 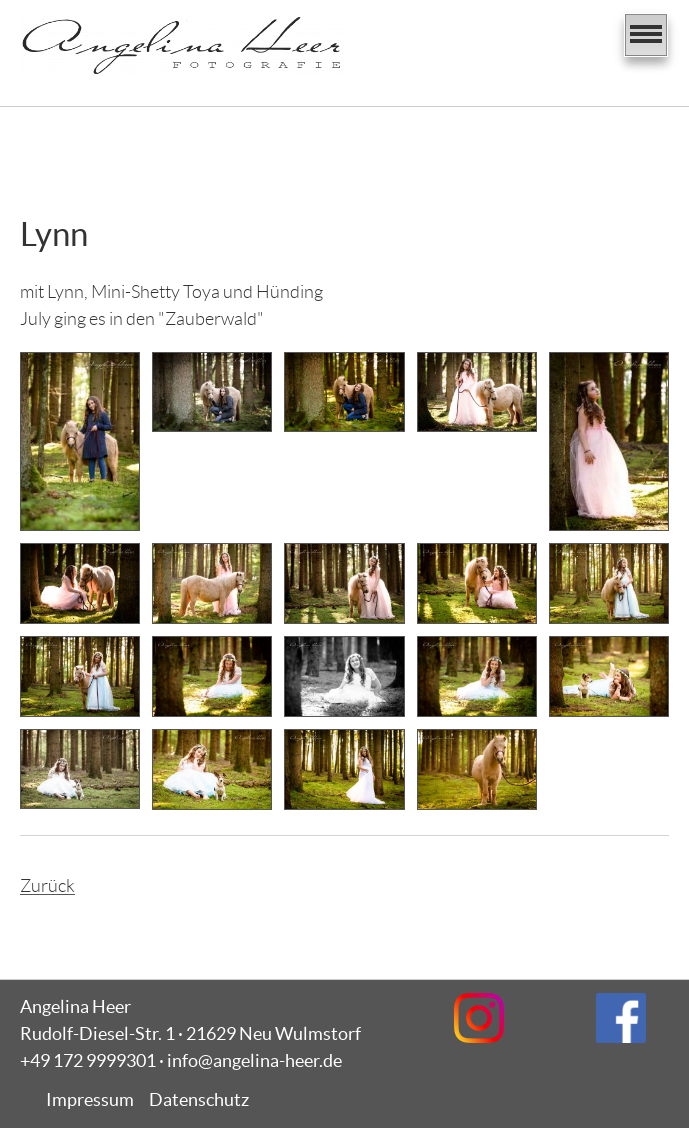 What do you see at coordinates (254, 1060) in the screenshot?
I see `info@angelina-heer.de` at bounding box center [254, 1060].